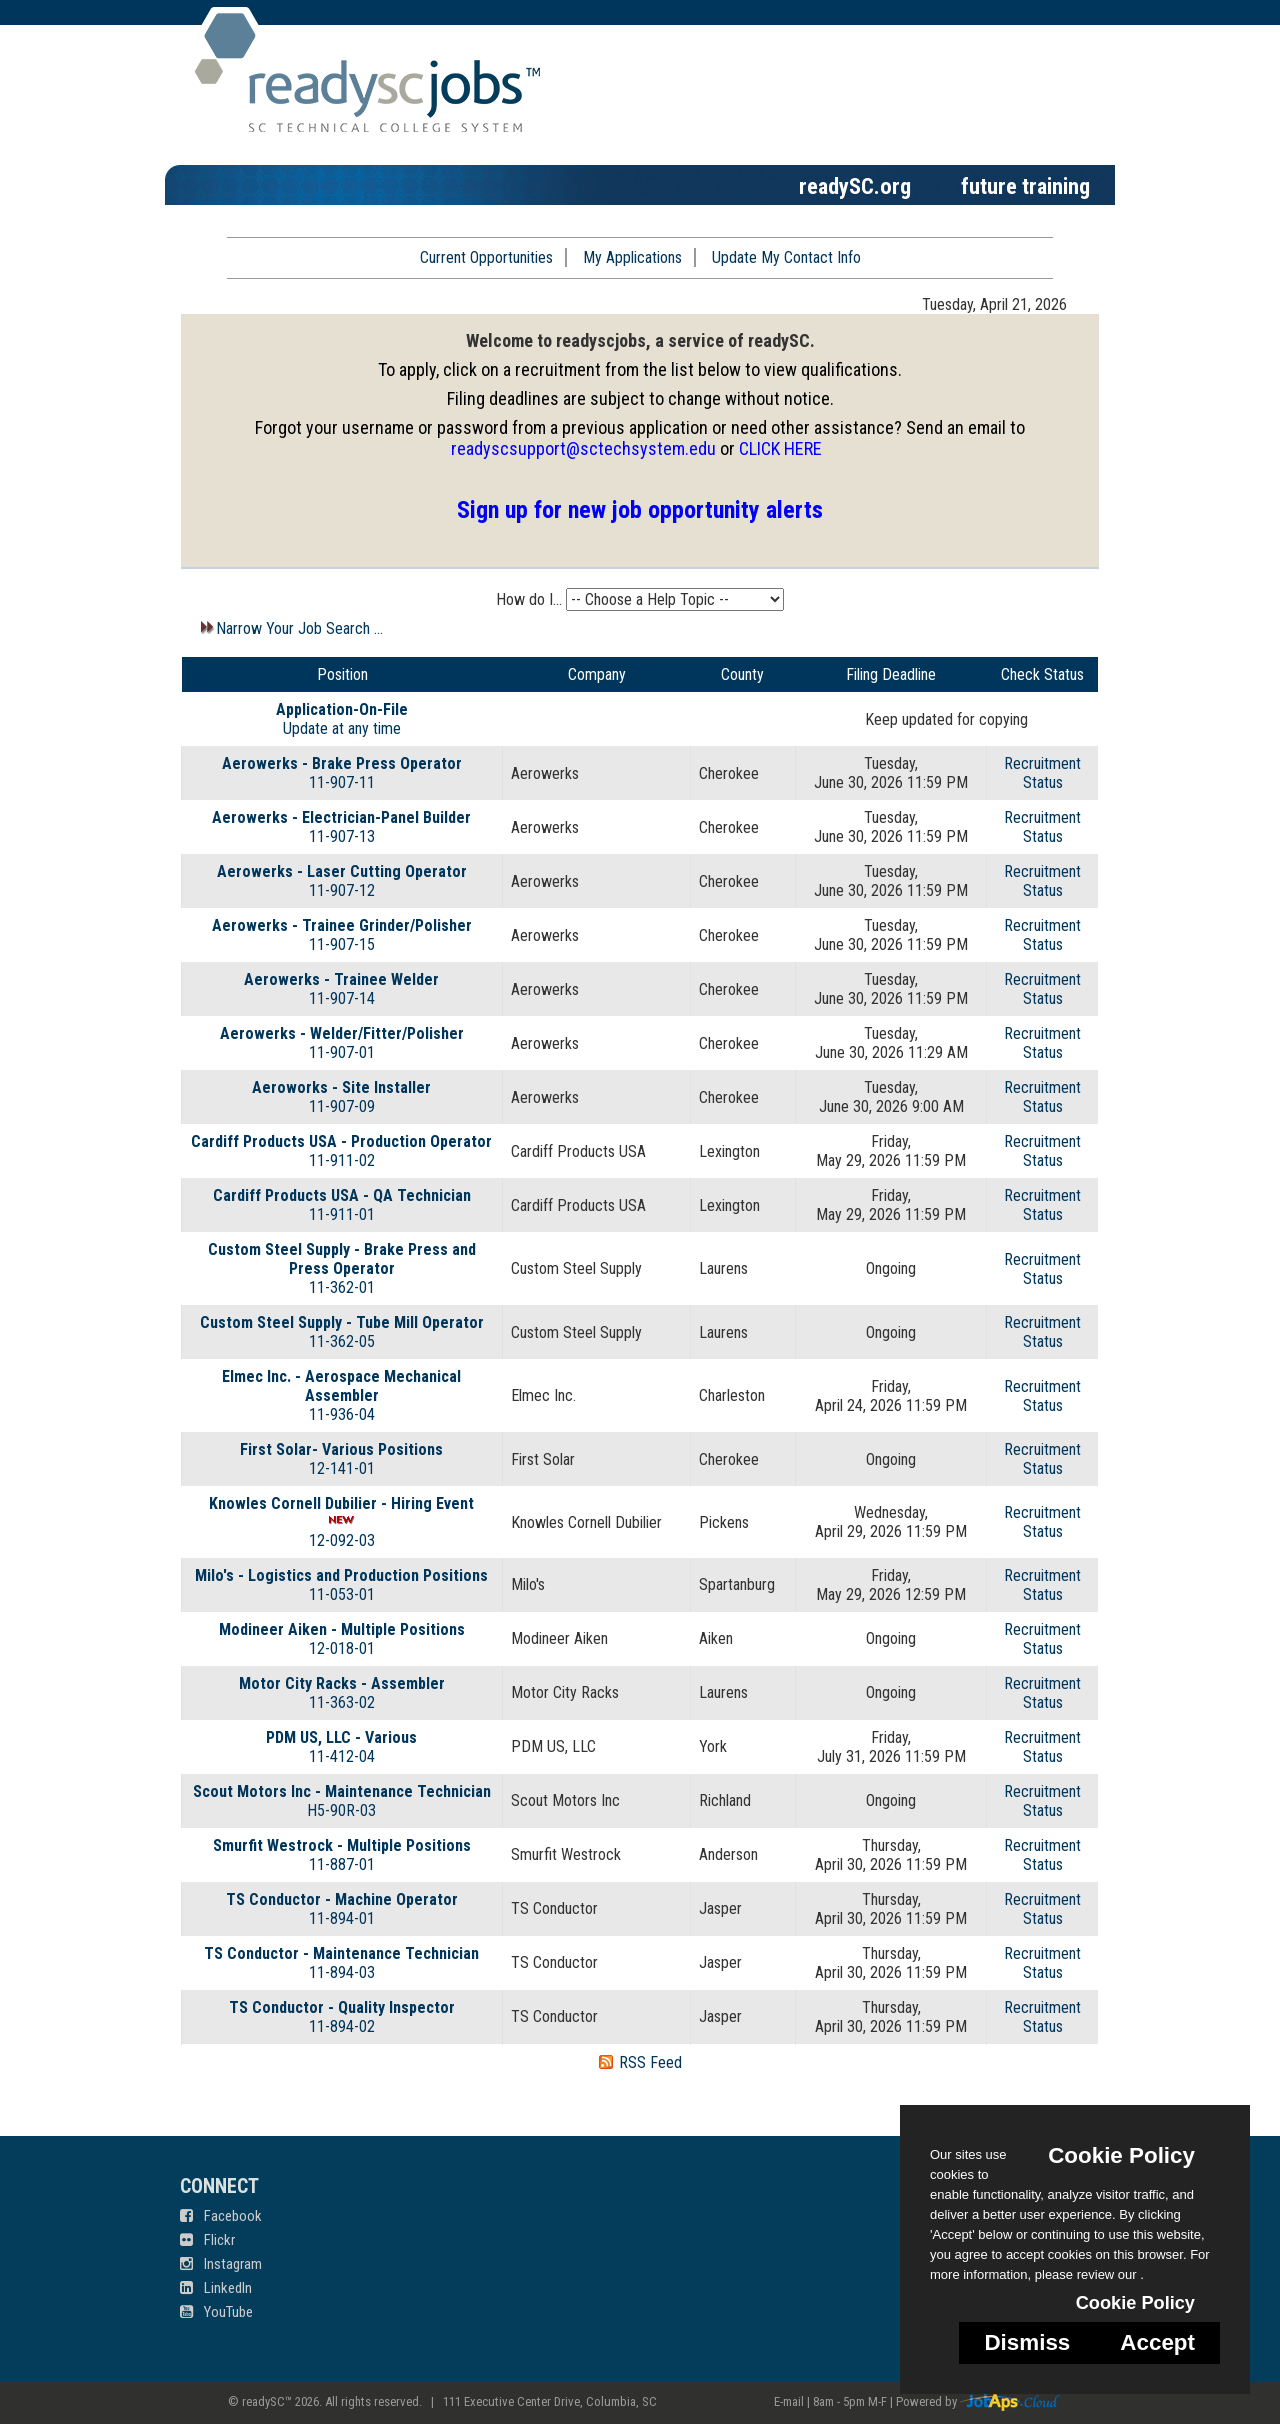 This screenshot has width=1280, height=2424. I want to click on Aerowerks - Trainee Welder, so click(341, 979).